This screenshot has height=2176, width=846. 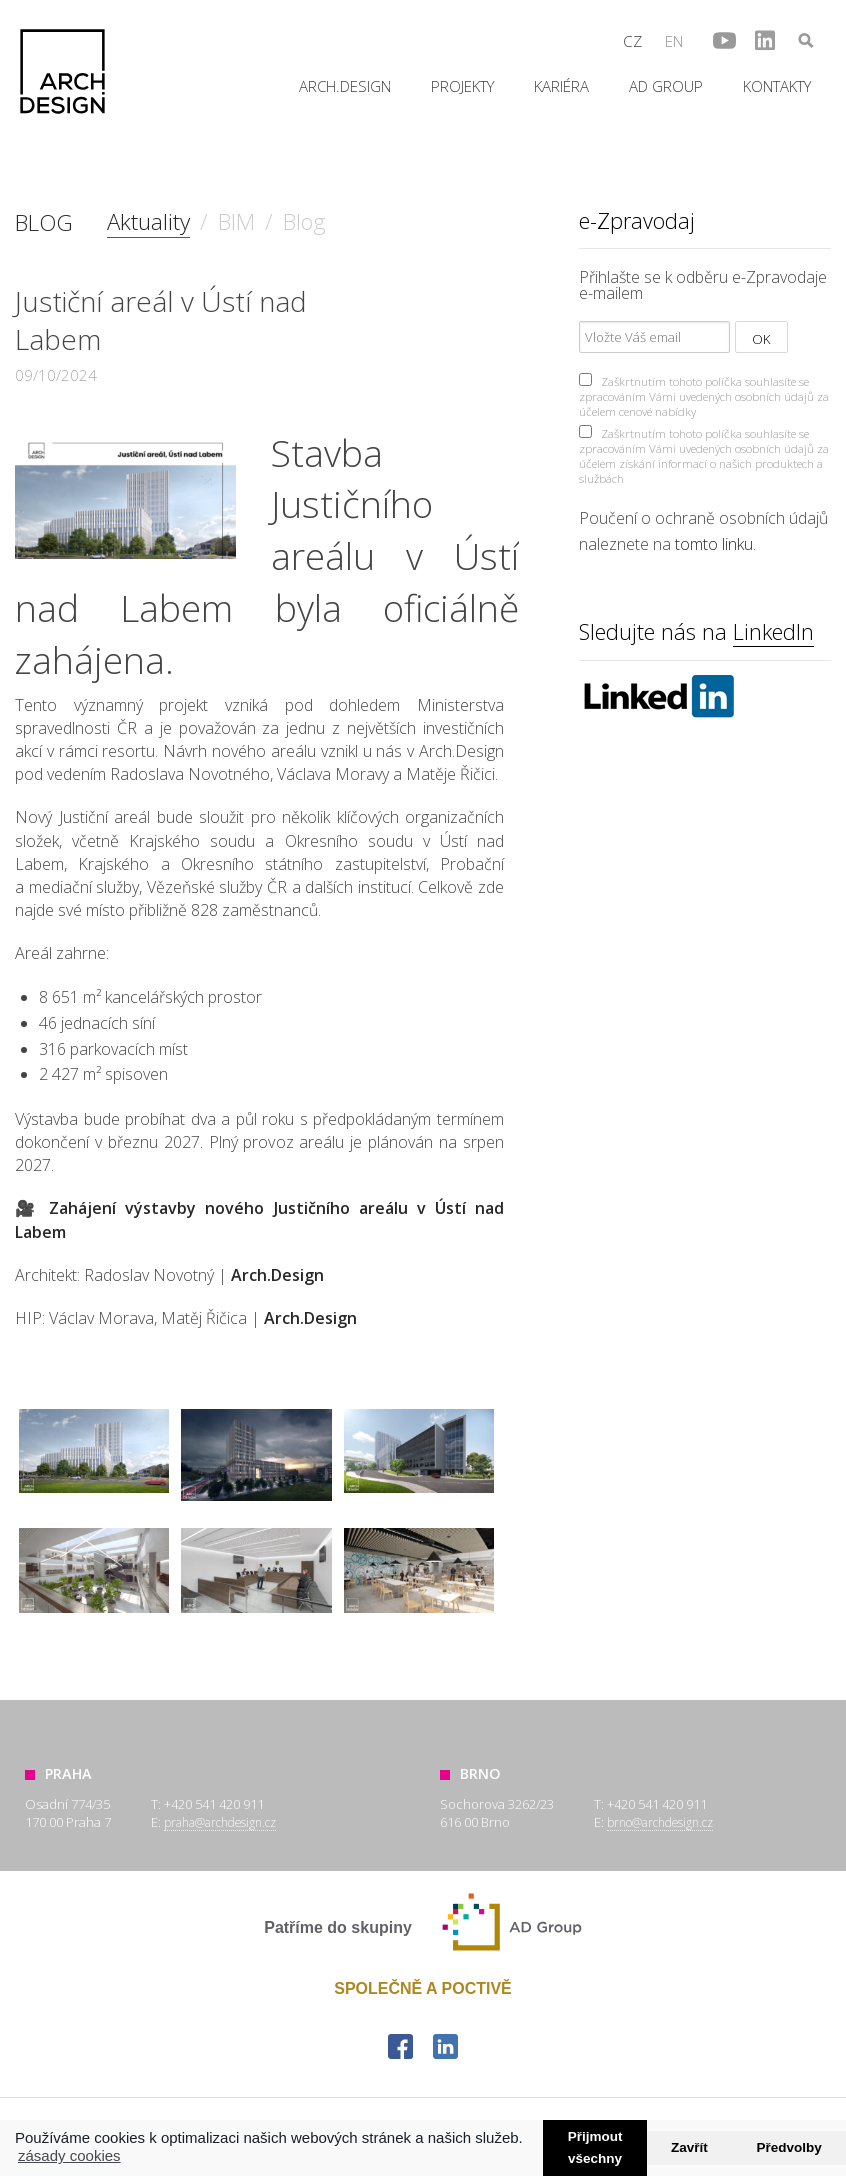 What do you see at coordinates (561, 86) in the screenshot?
I see `Kariéra` at bounding box center [561, 86].